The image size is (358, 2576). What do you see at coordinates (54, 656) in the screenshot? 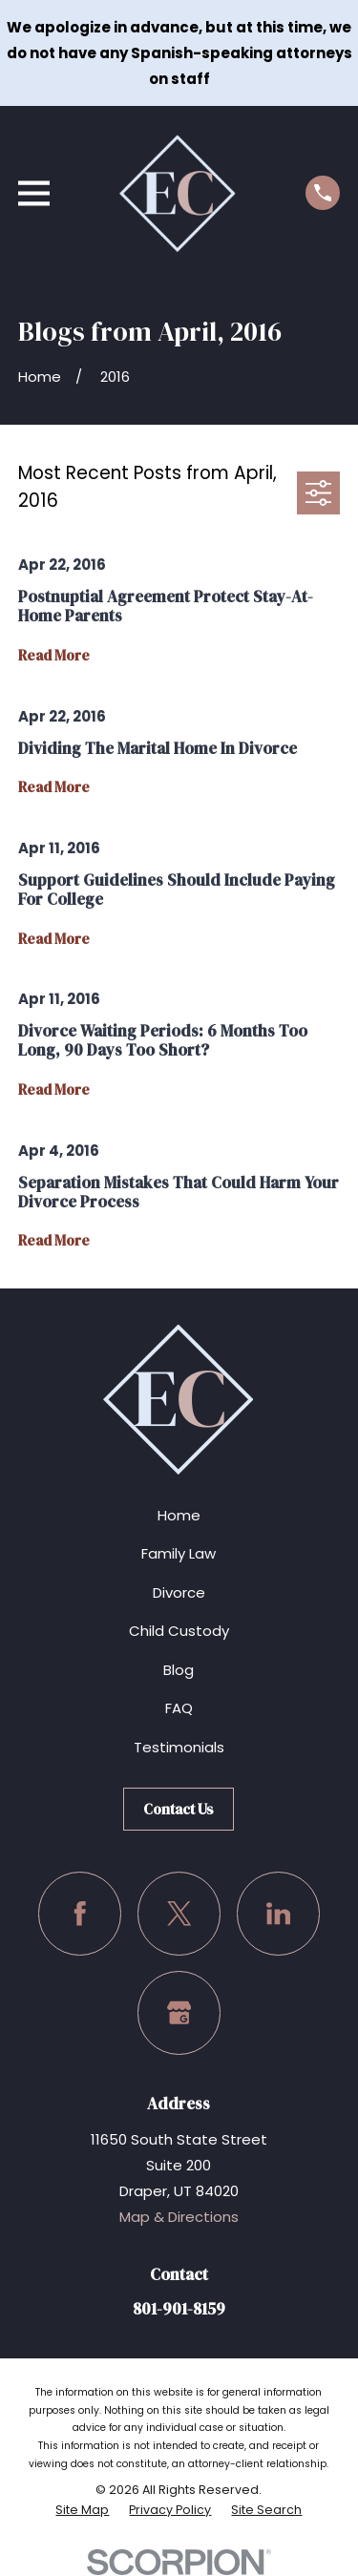
I see `Read More` at bounding box center [54, 656].